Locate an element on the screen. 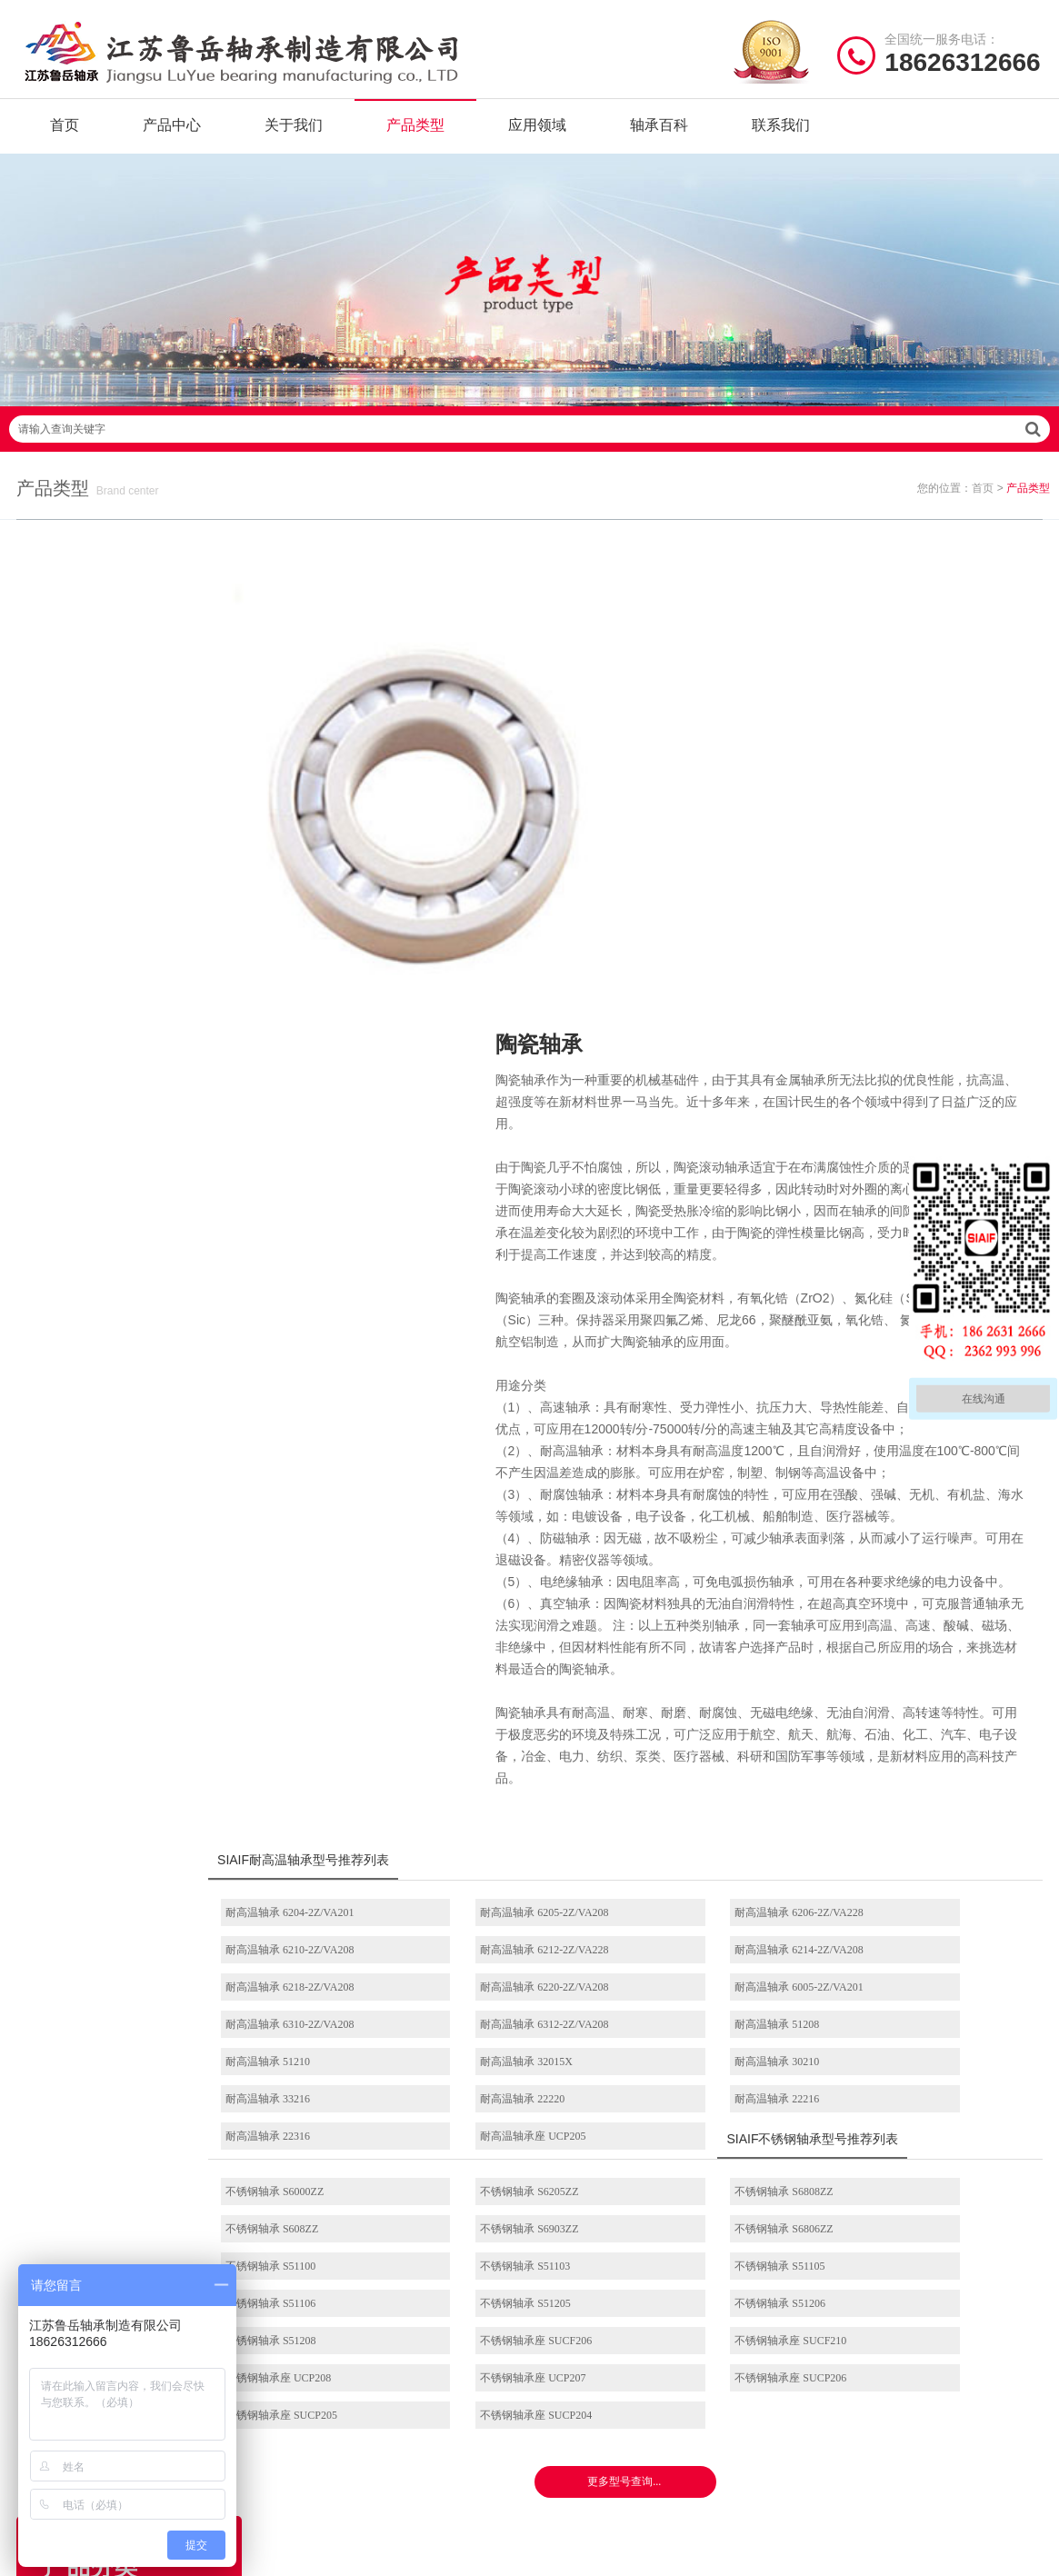 This screenshot has width=1059, height=2576. 耐高温轴承 32015X is located at coordinates (522, 1758).